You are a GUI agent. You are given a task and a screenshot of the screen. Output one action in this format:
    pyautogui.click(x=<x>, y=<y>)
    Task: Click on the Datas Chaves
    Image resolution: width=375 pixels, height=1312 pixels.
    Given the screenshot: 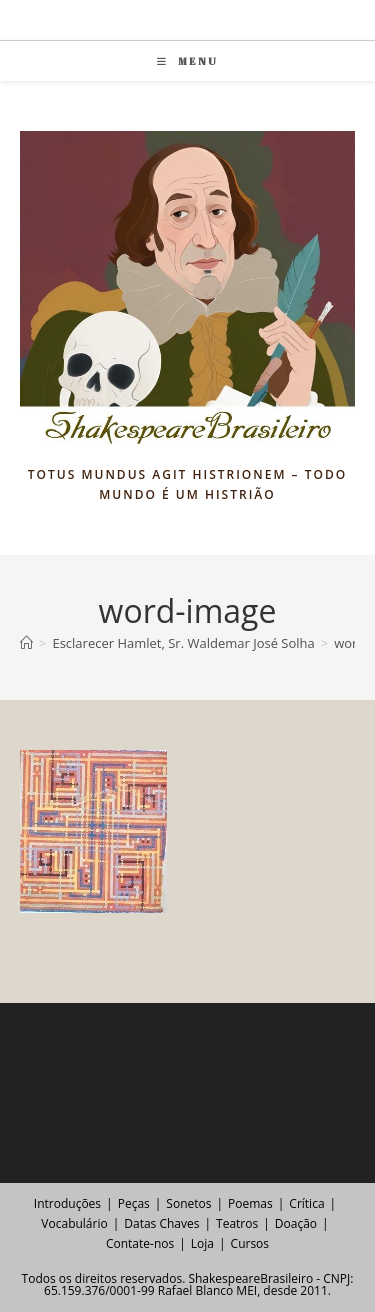 What is the action you would take?
    pyautogui.click(x=161, y=1223)
    